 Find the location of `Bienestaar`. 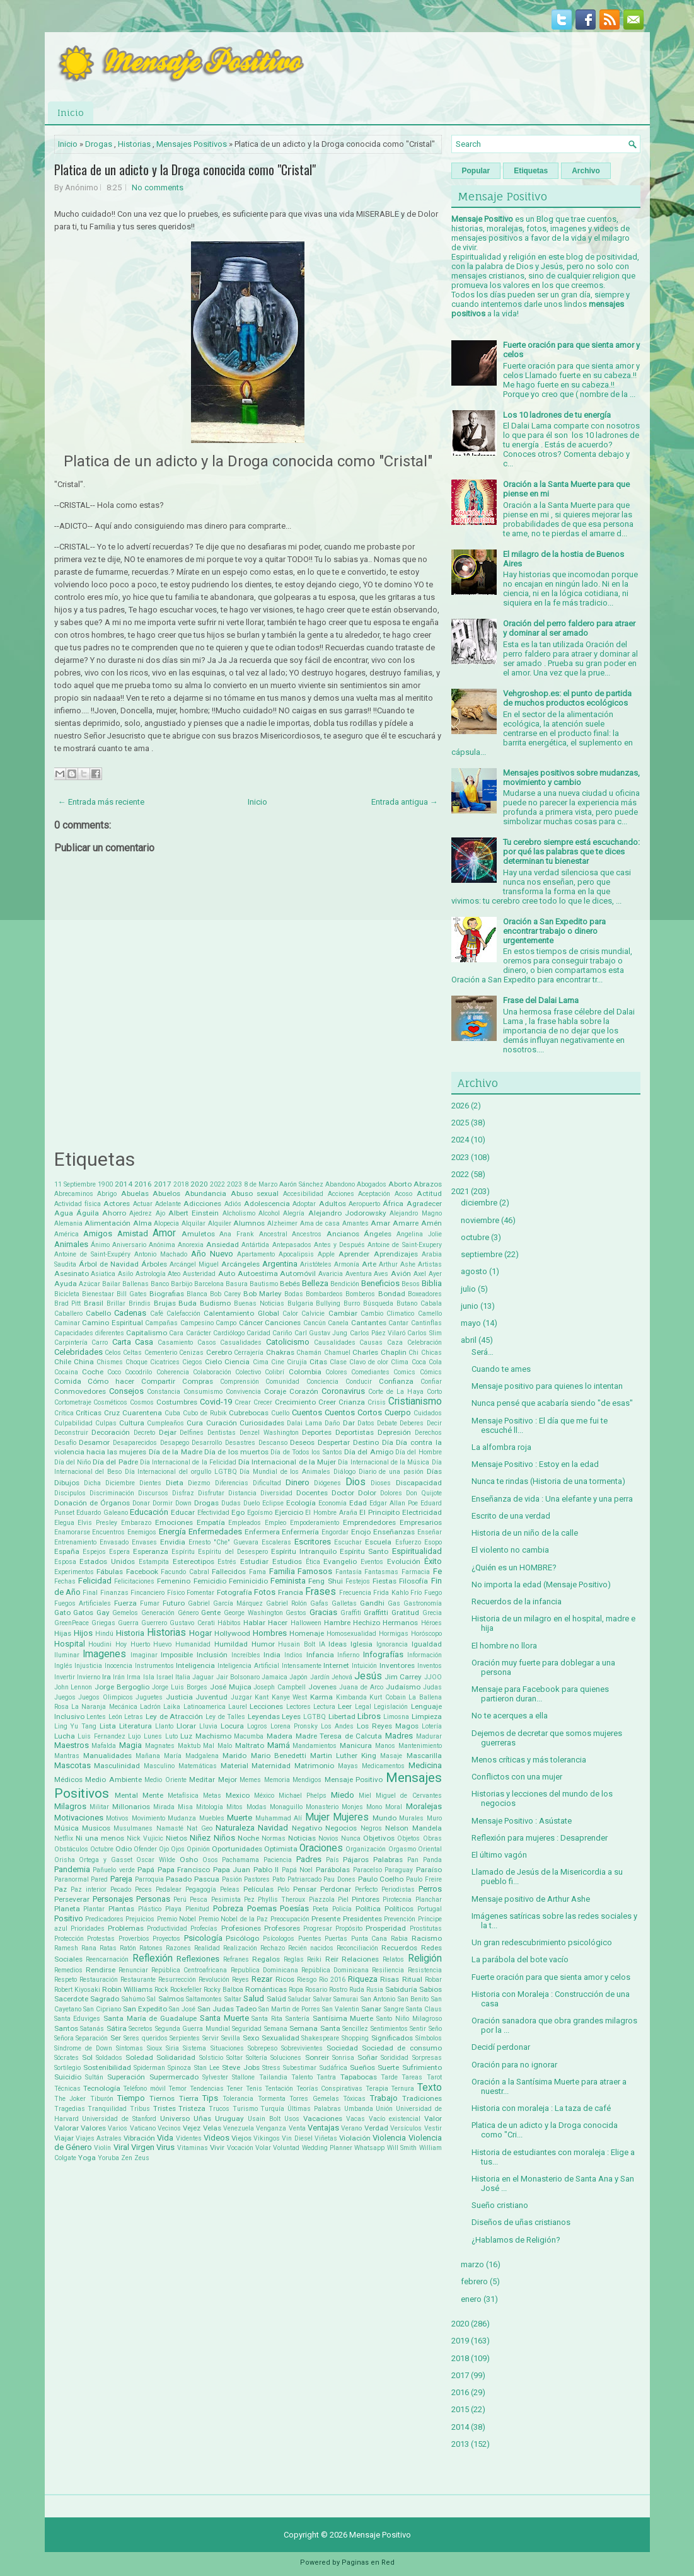

Bienestaar is located at coordinates (98, 1294).